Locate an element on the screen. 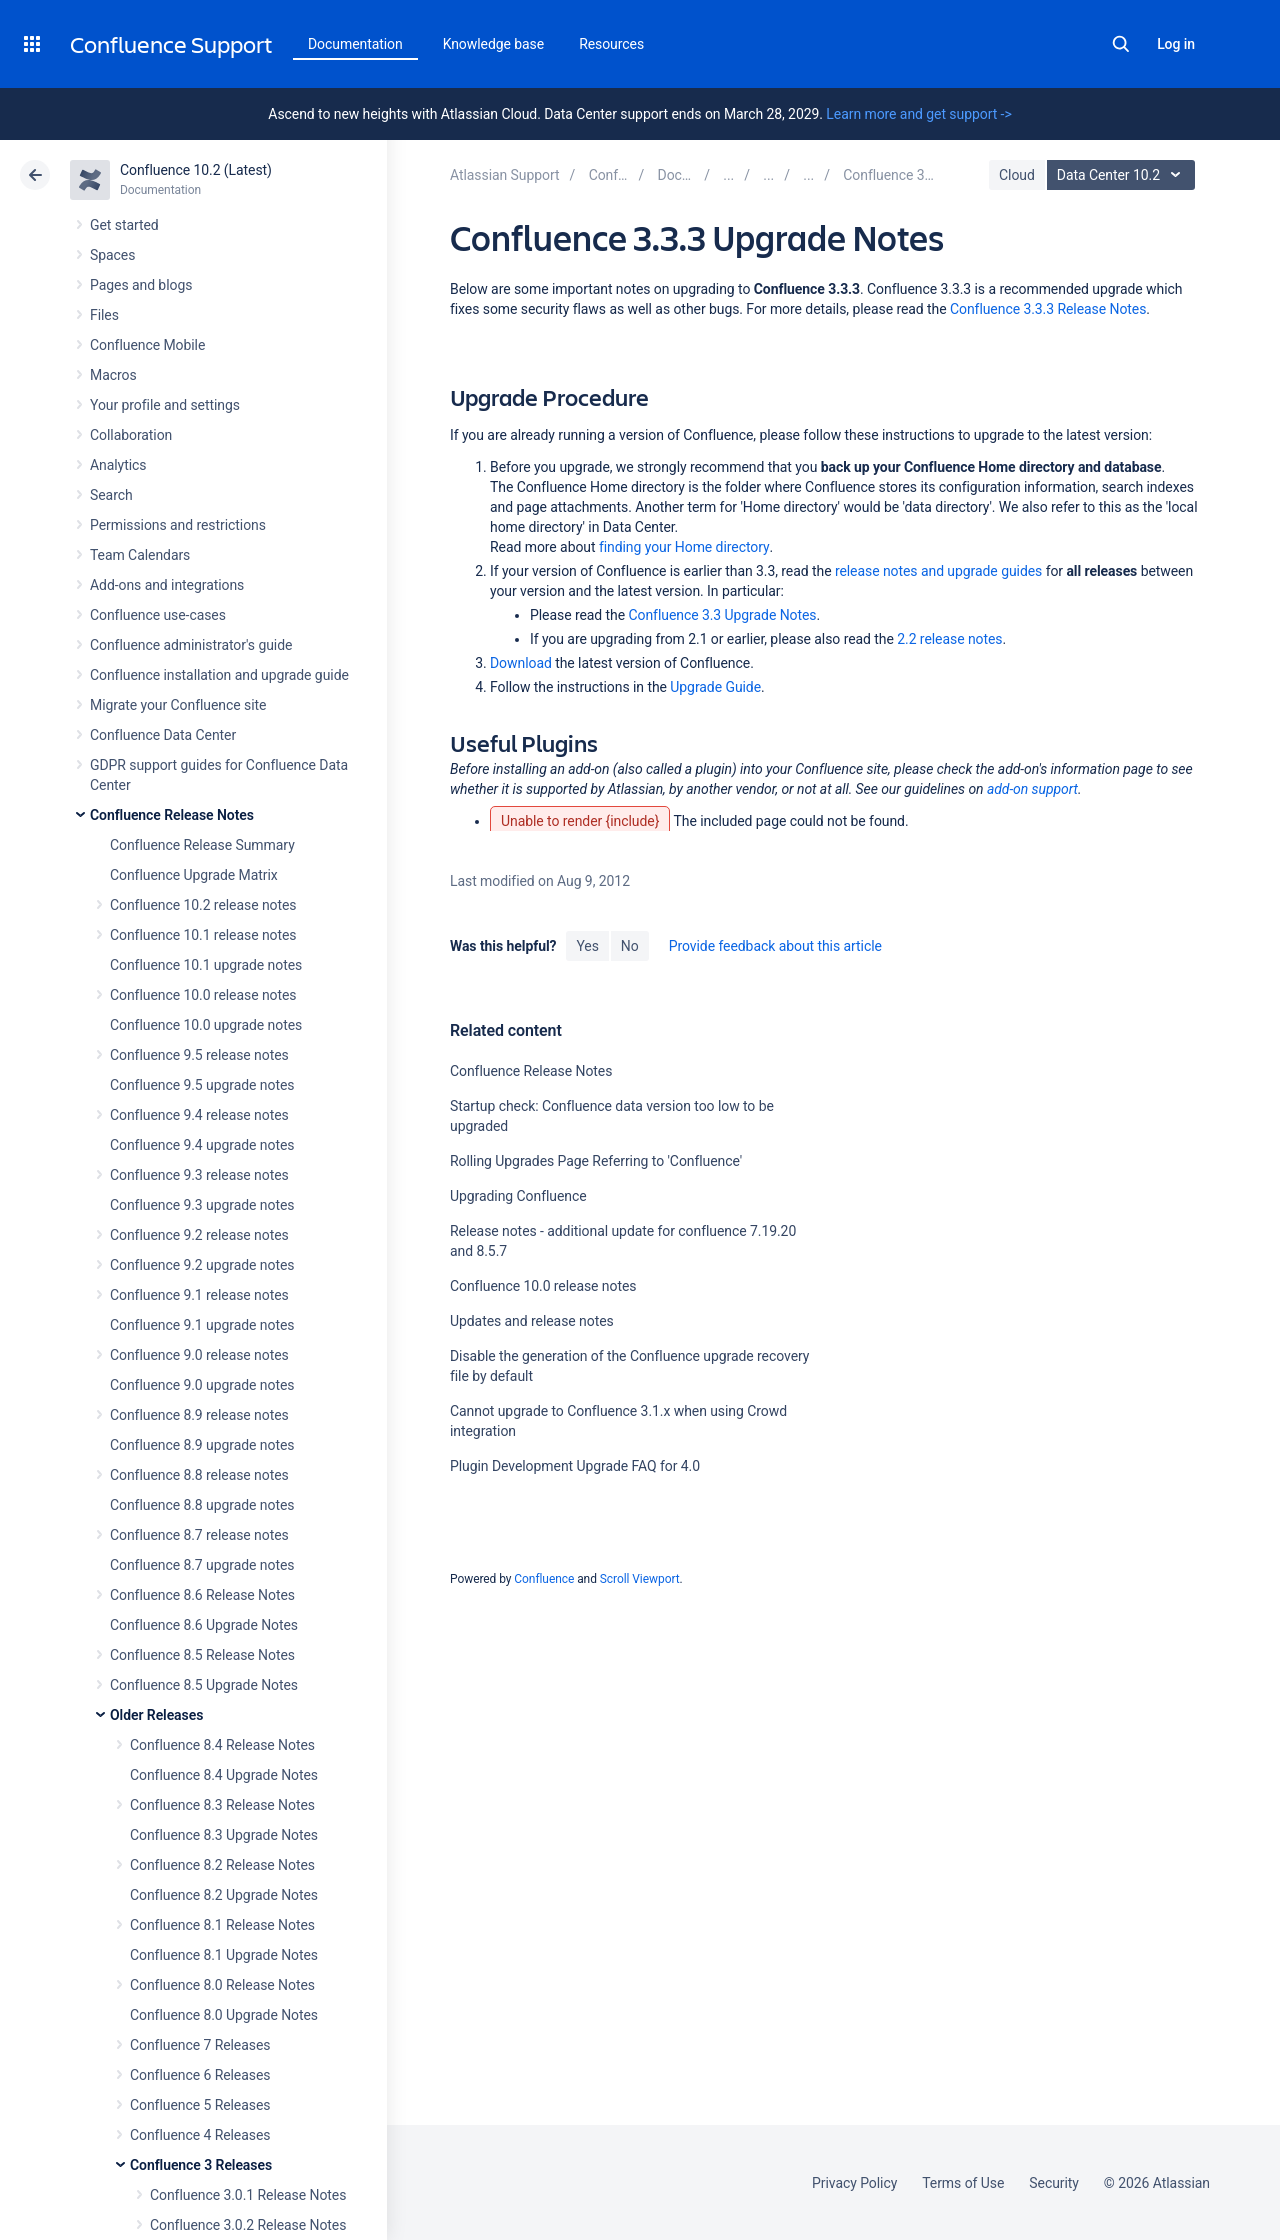  Confluence 10.2 (Latest) is located at coordinates (196, 170).